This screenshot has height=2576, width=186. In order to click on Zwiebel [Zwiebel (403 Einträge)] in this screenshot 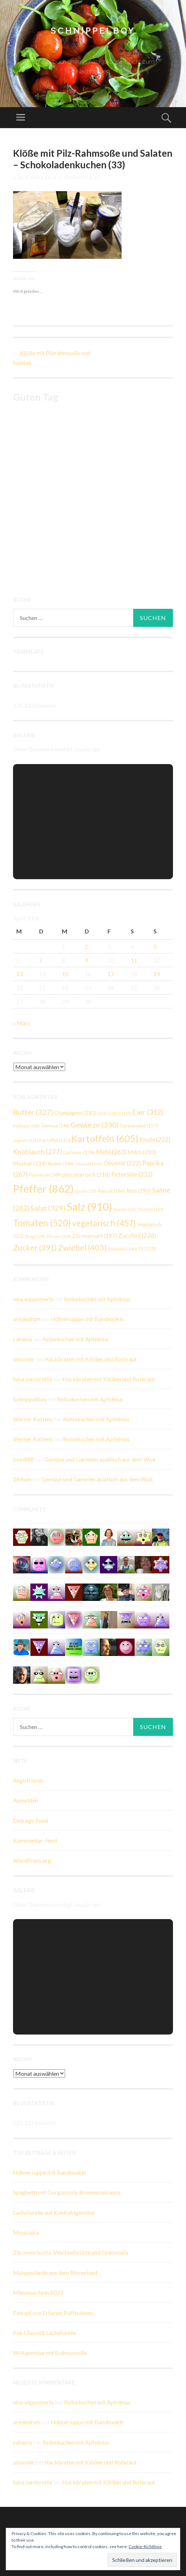, I will do `click(82, 1247)`.